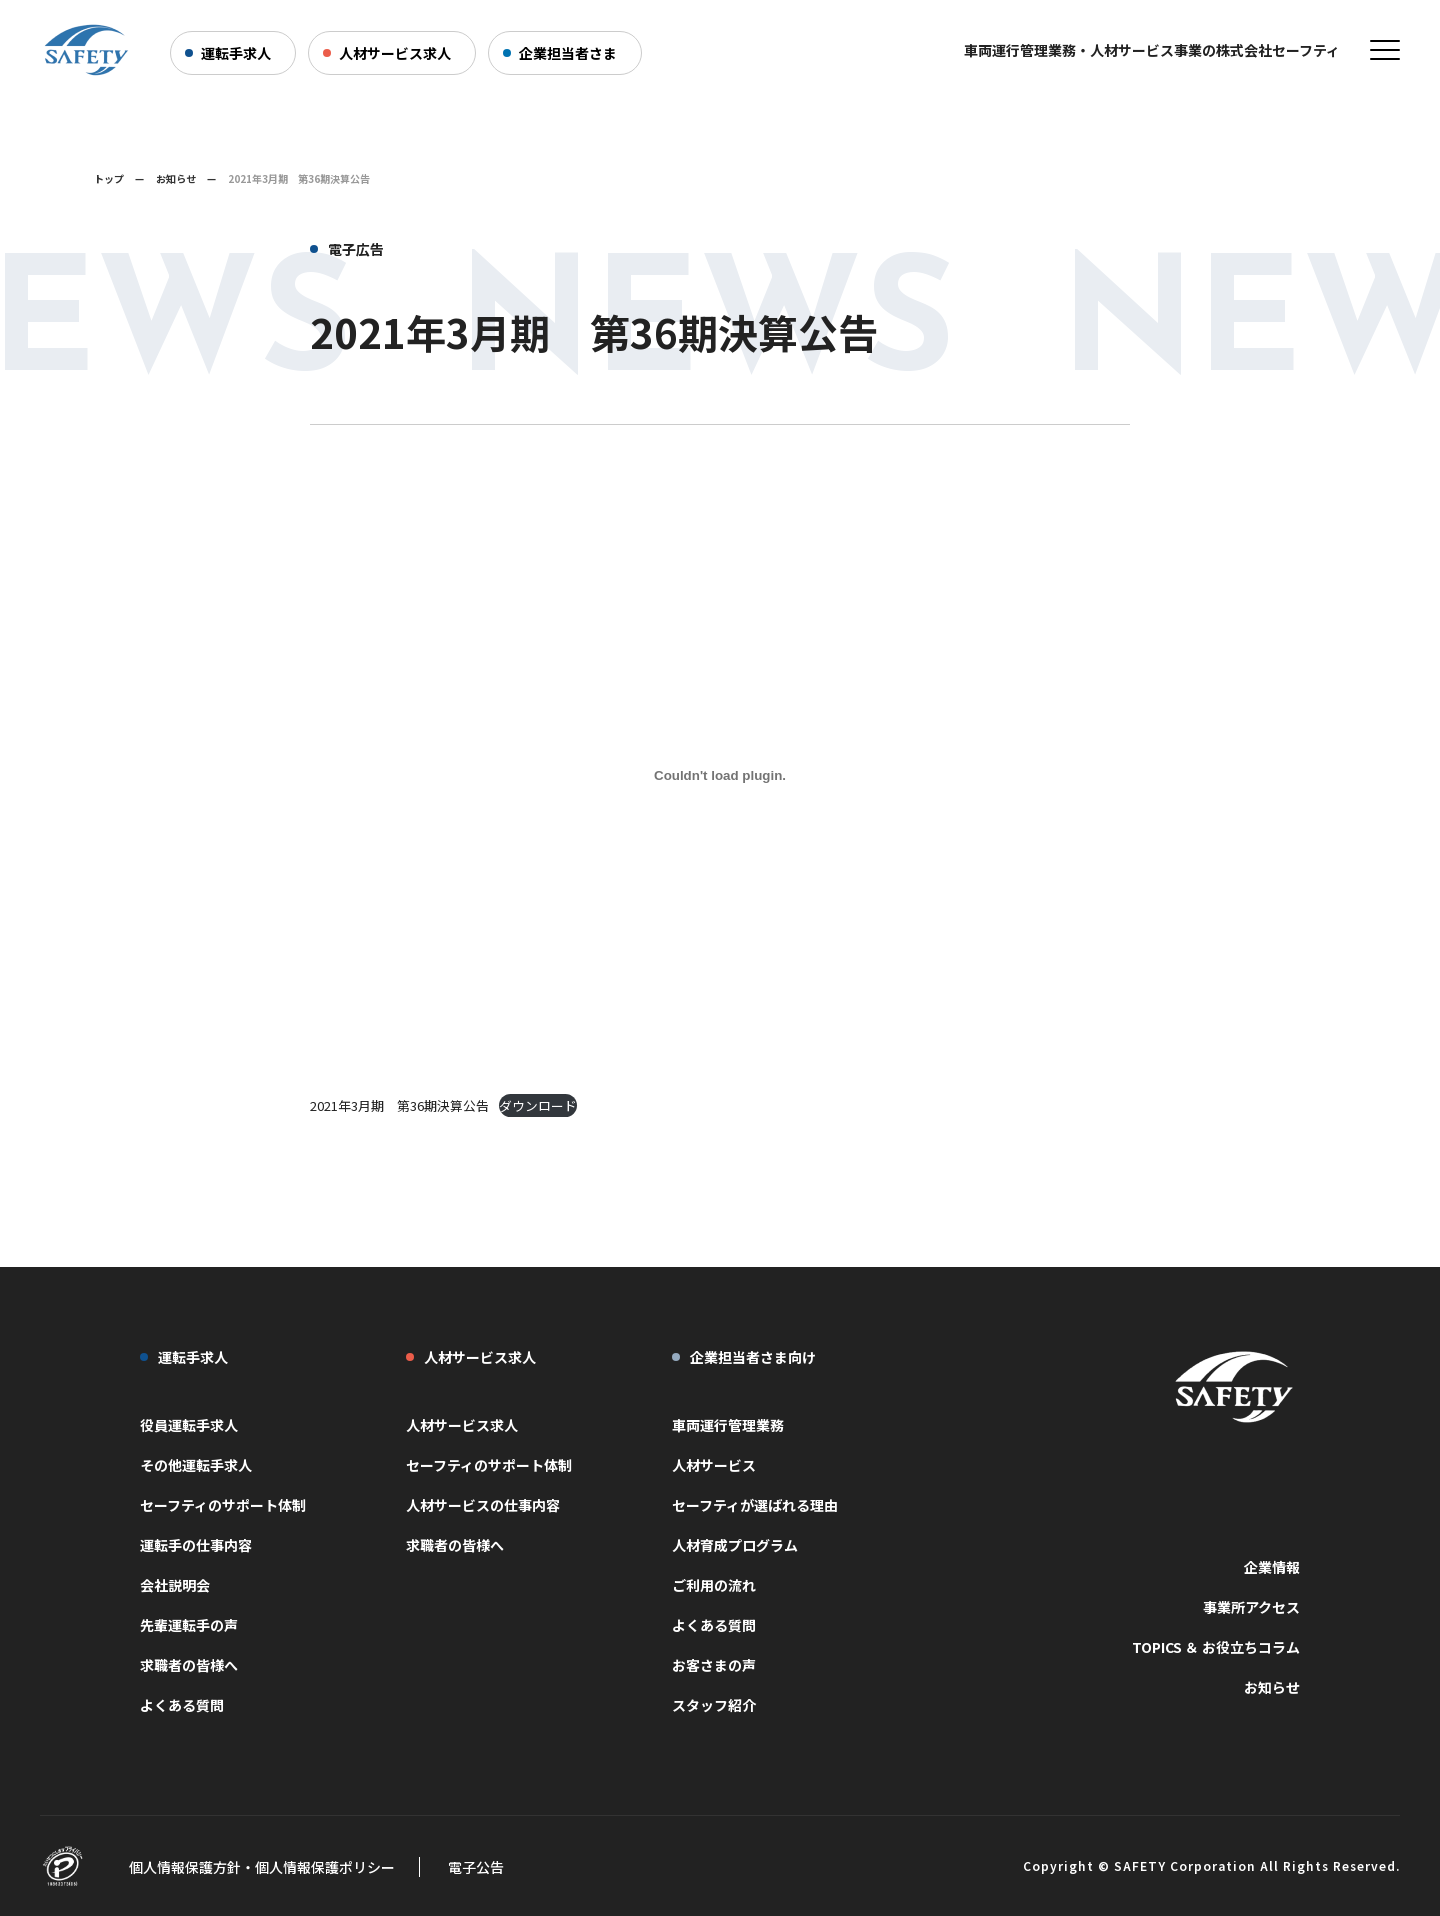 The image size is (1440, 1916). Describe the element at coordinates (196, 1545) in the screenshot. I see `運転手の仕事内容` at that location.